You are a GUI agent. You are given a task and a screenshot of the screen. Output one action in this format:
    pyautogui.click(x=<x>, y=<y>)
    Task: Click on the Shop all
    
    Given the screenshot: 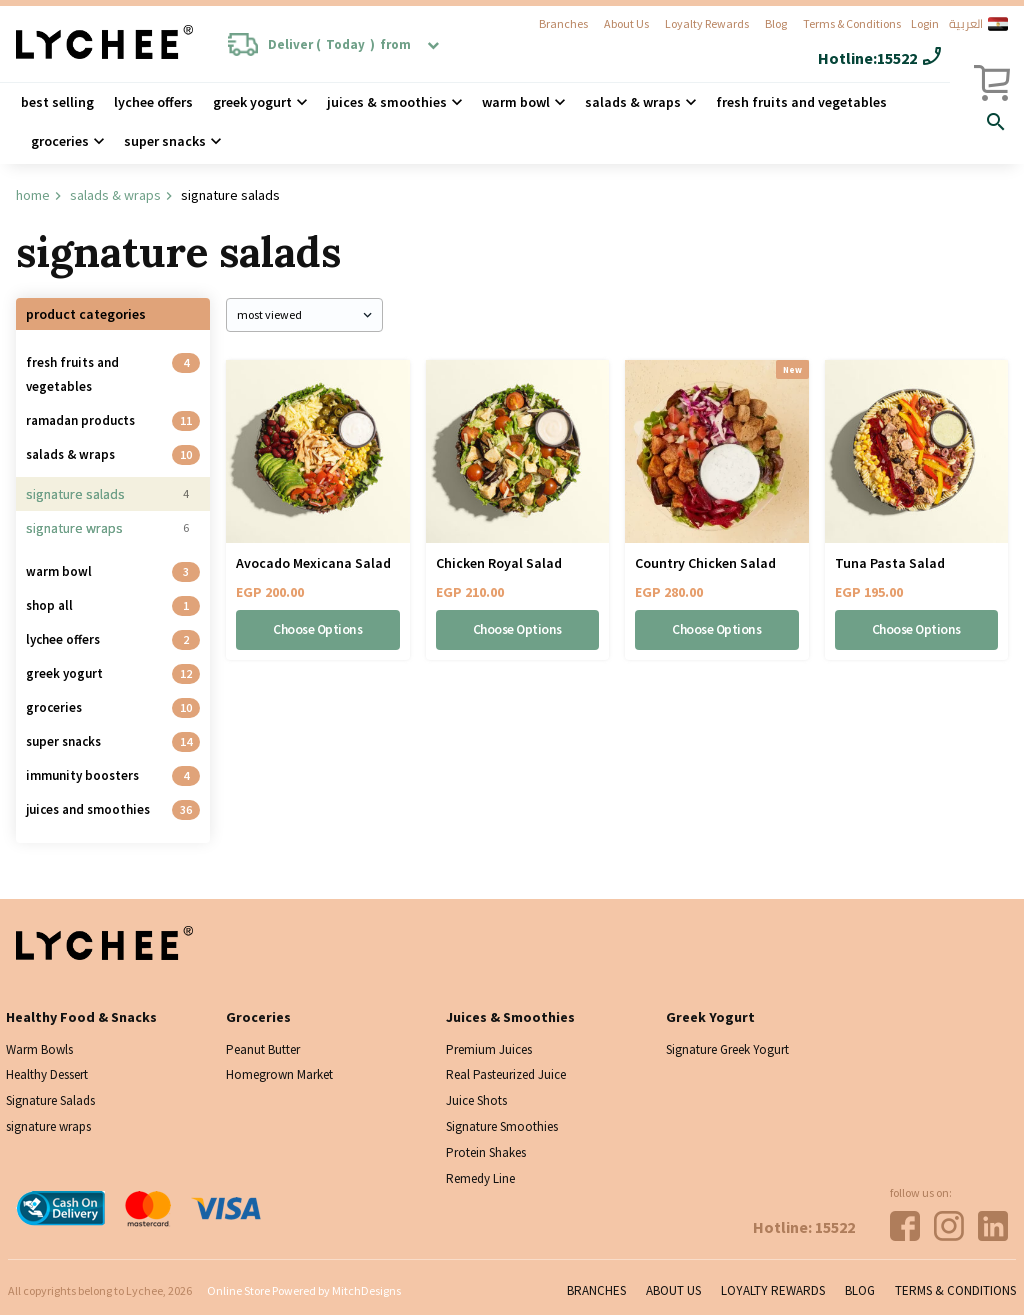 What is the action you would take?
    pyautogui.click(x=49, y=605)
    